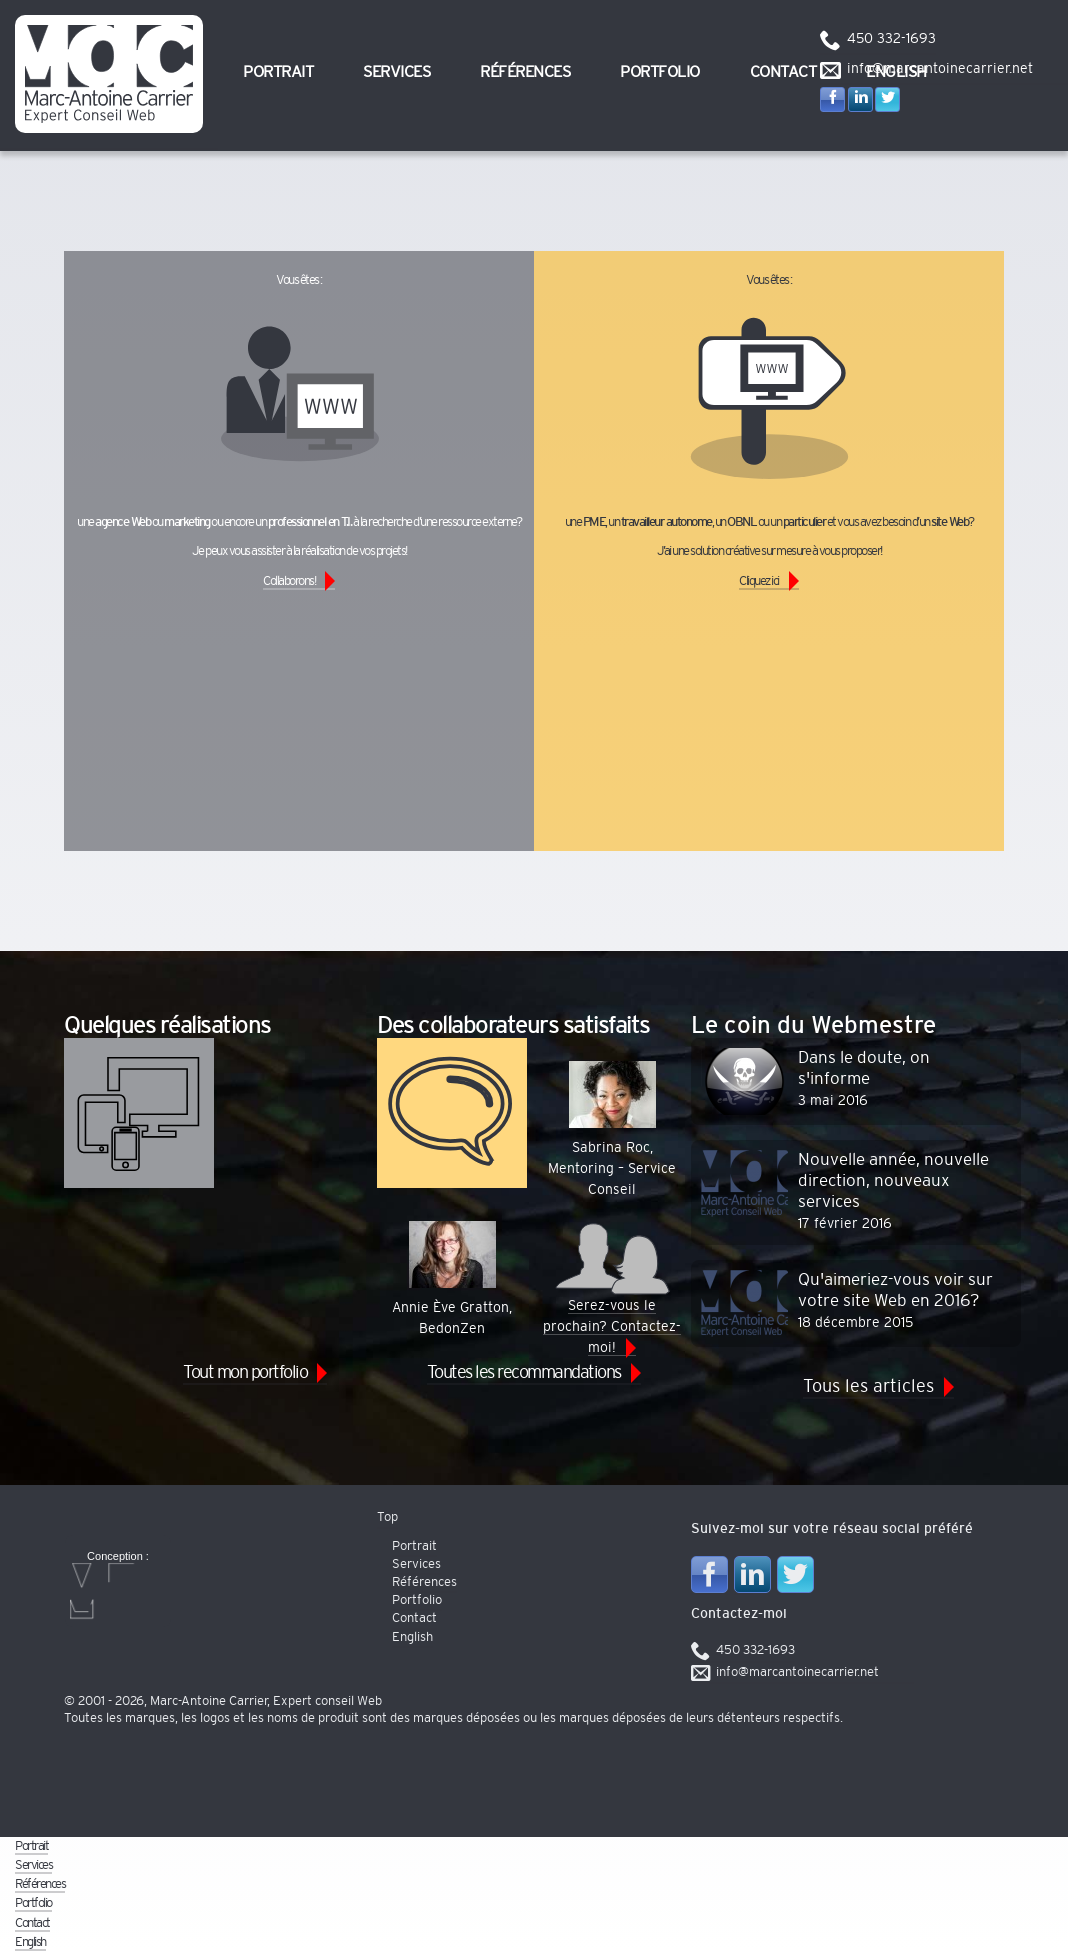 Image resolution: width=1068 pixels, height=1952 pixels. Describe the element at coordinates (612, 1288) in the screenshot. I see `Serez-vous le prochain? Contactez-moi!` at that location.